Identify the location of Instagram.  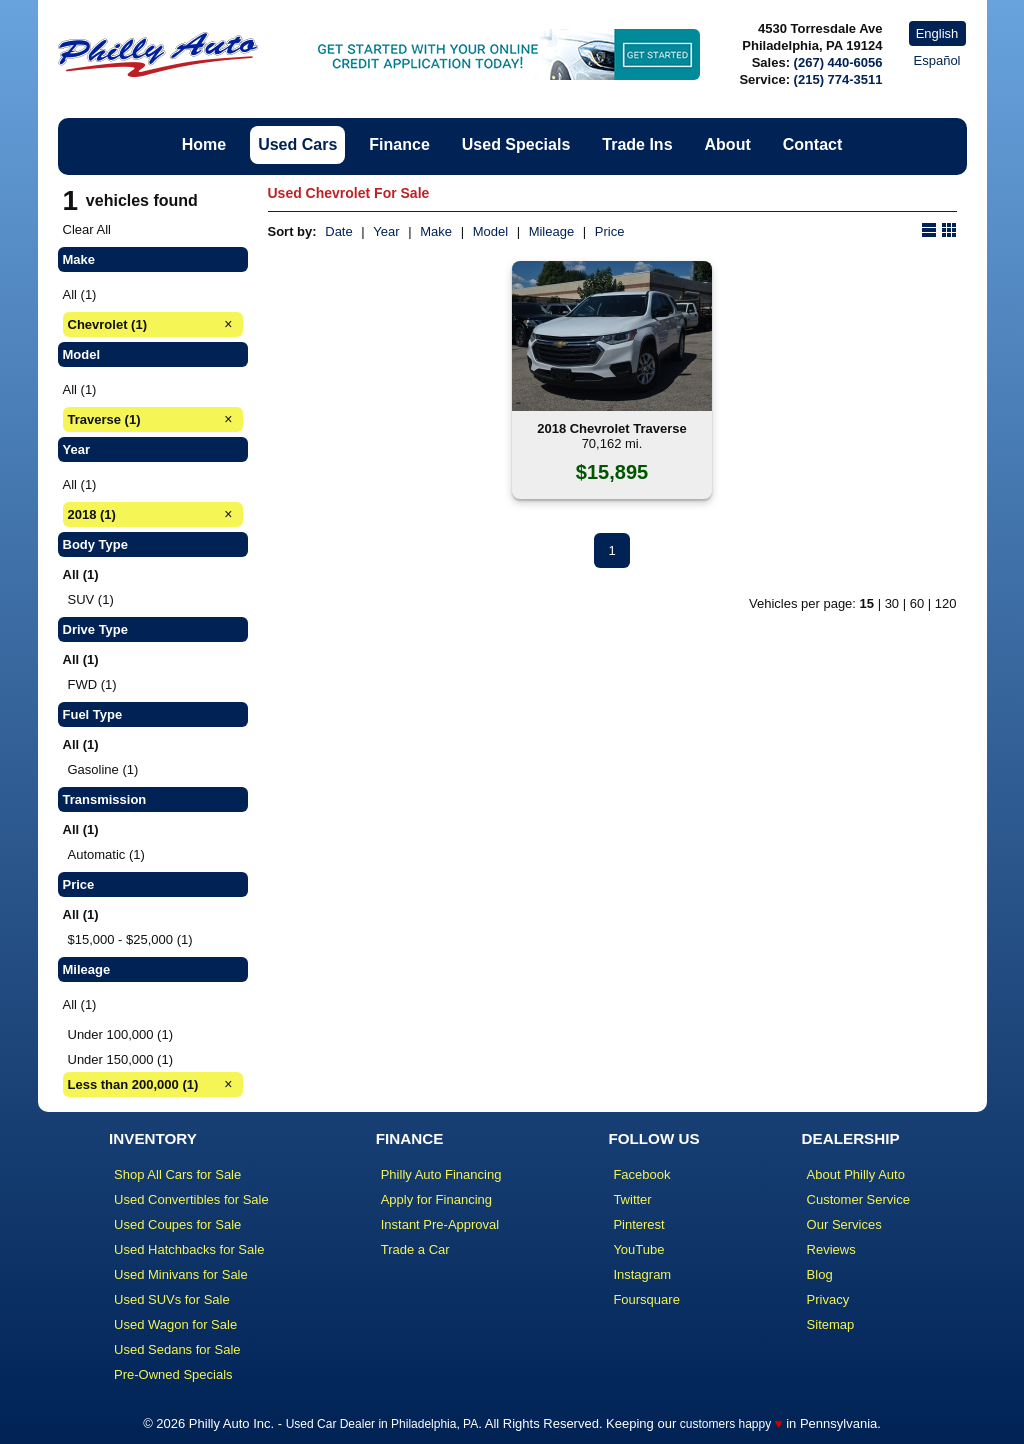
(642, 1274).